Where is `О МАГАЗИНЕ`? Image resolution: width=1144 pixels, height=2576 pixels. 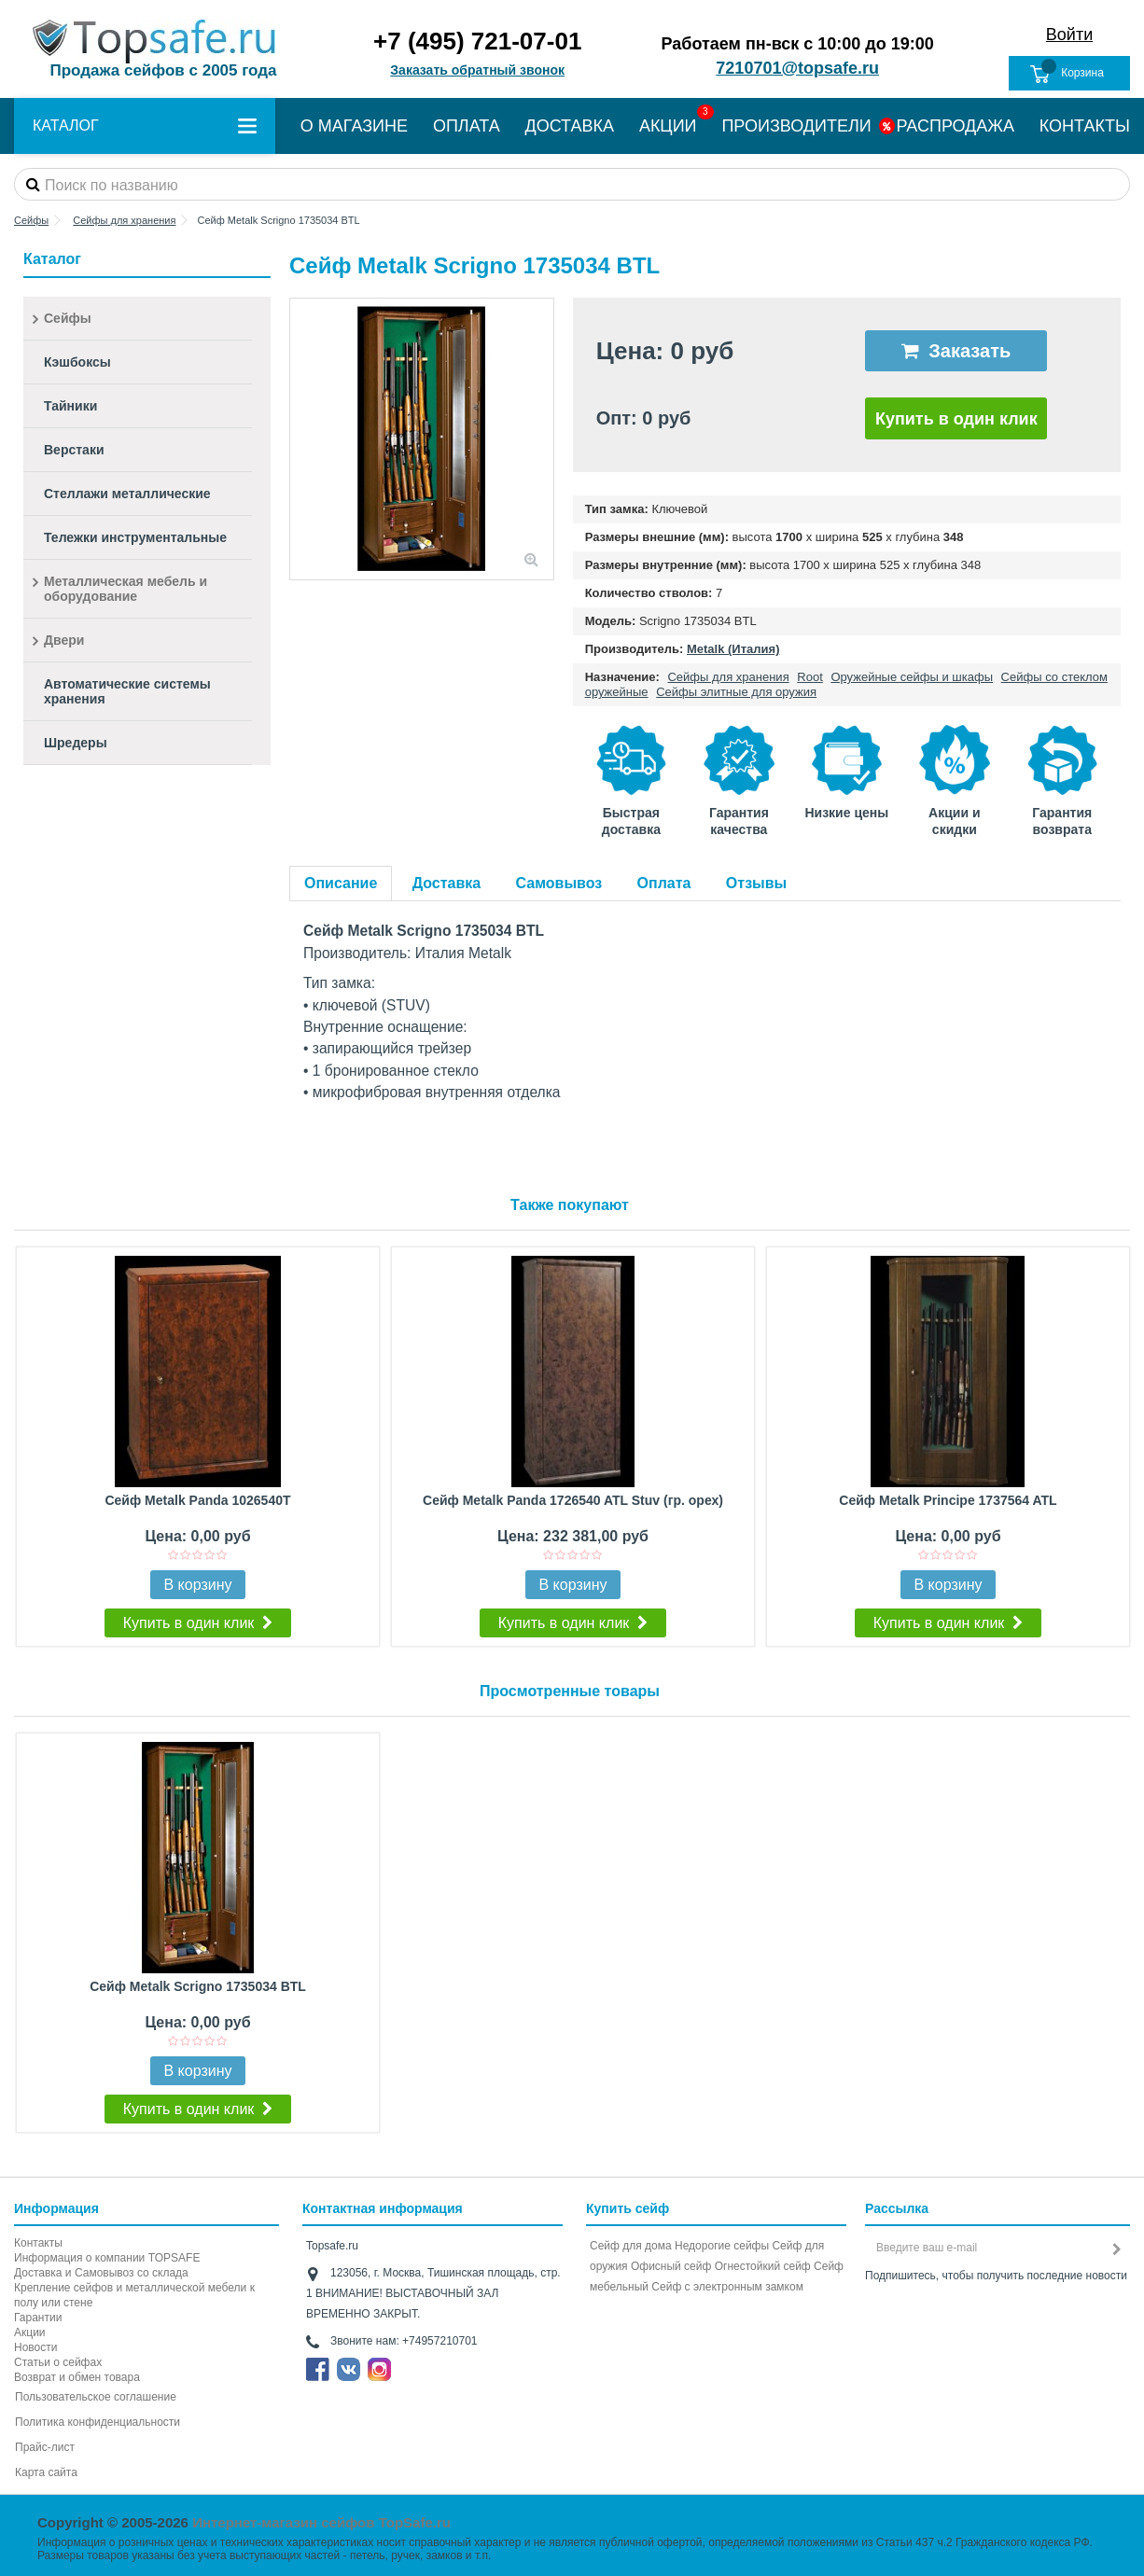
О МАГАЗИНЕ is located at coordinates (354, 125).